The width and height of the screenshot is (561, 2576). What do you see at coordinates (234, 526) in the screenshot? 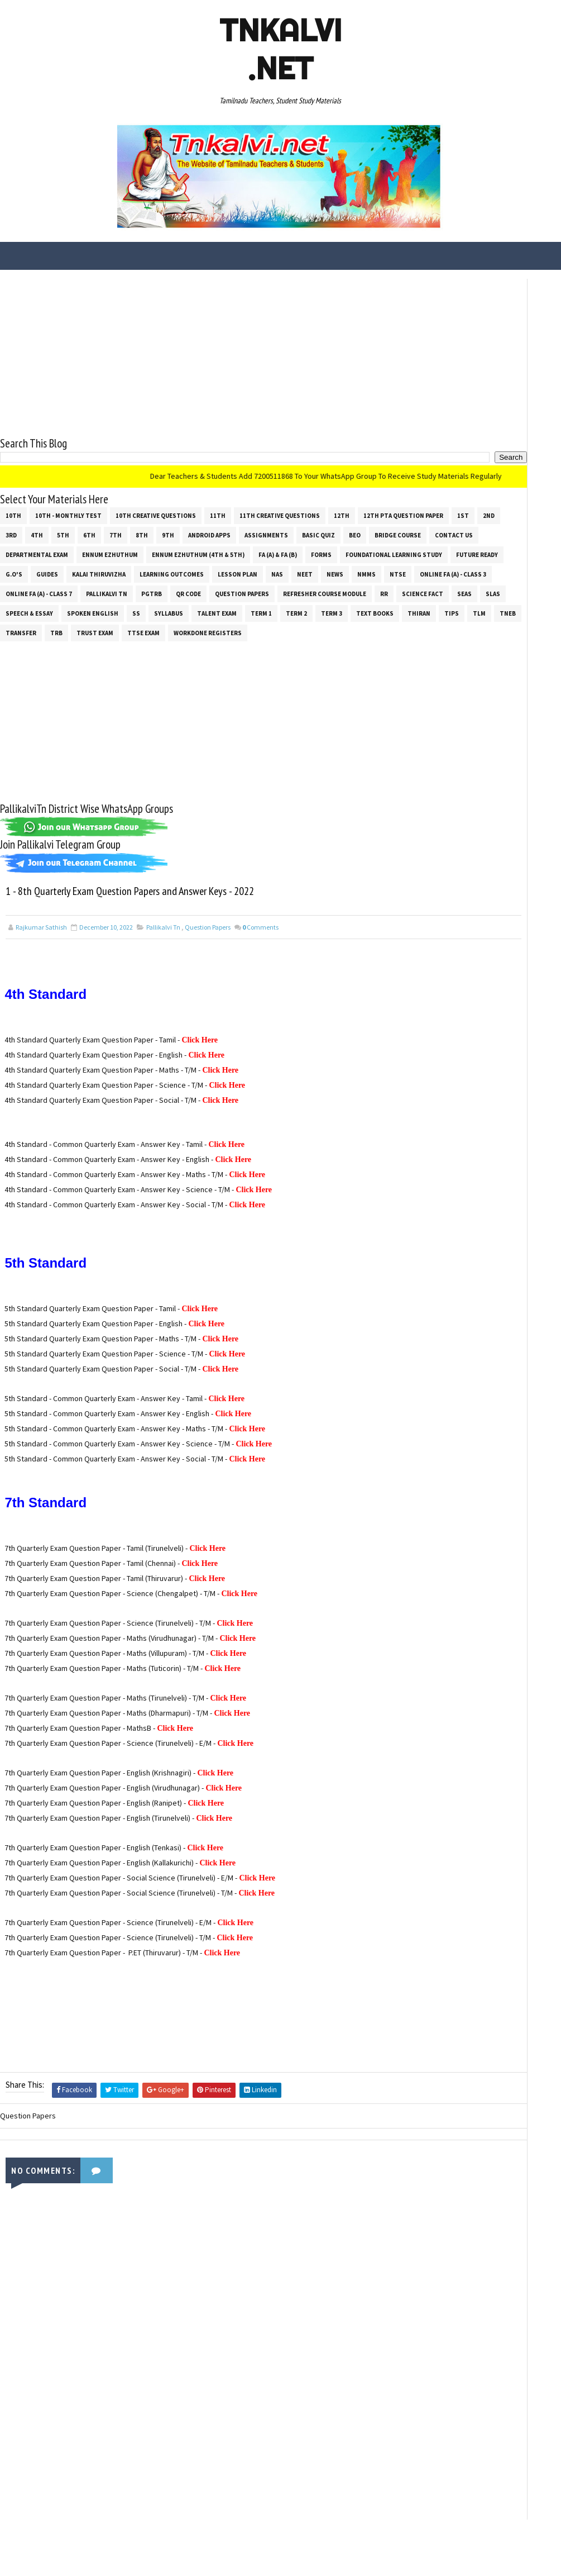
I see `6th` at bounding box center [234, 526].